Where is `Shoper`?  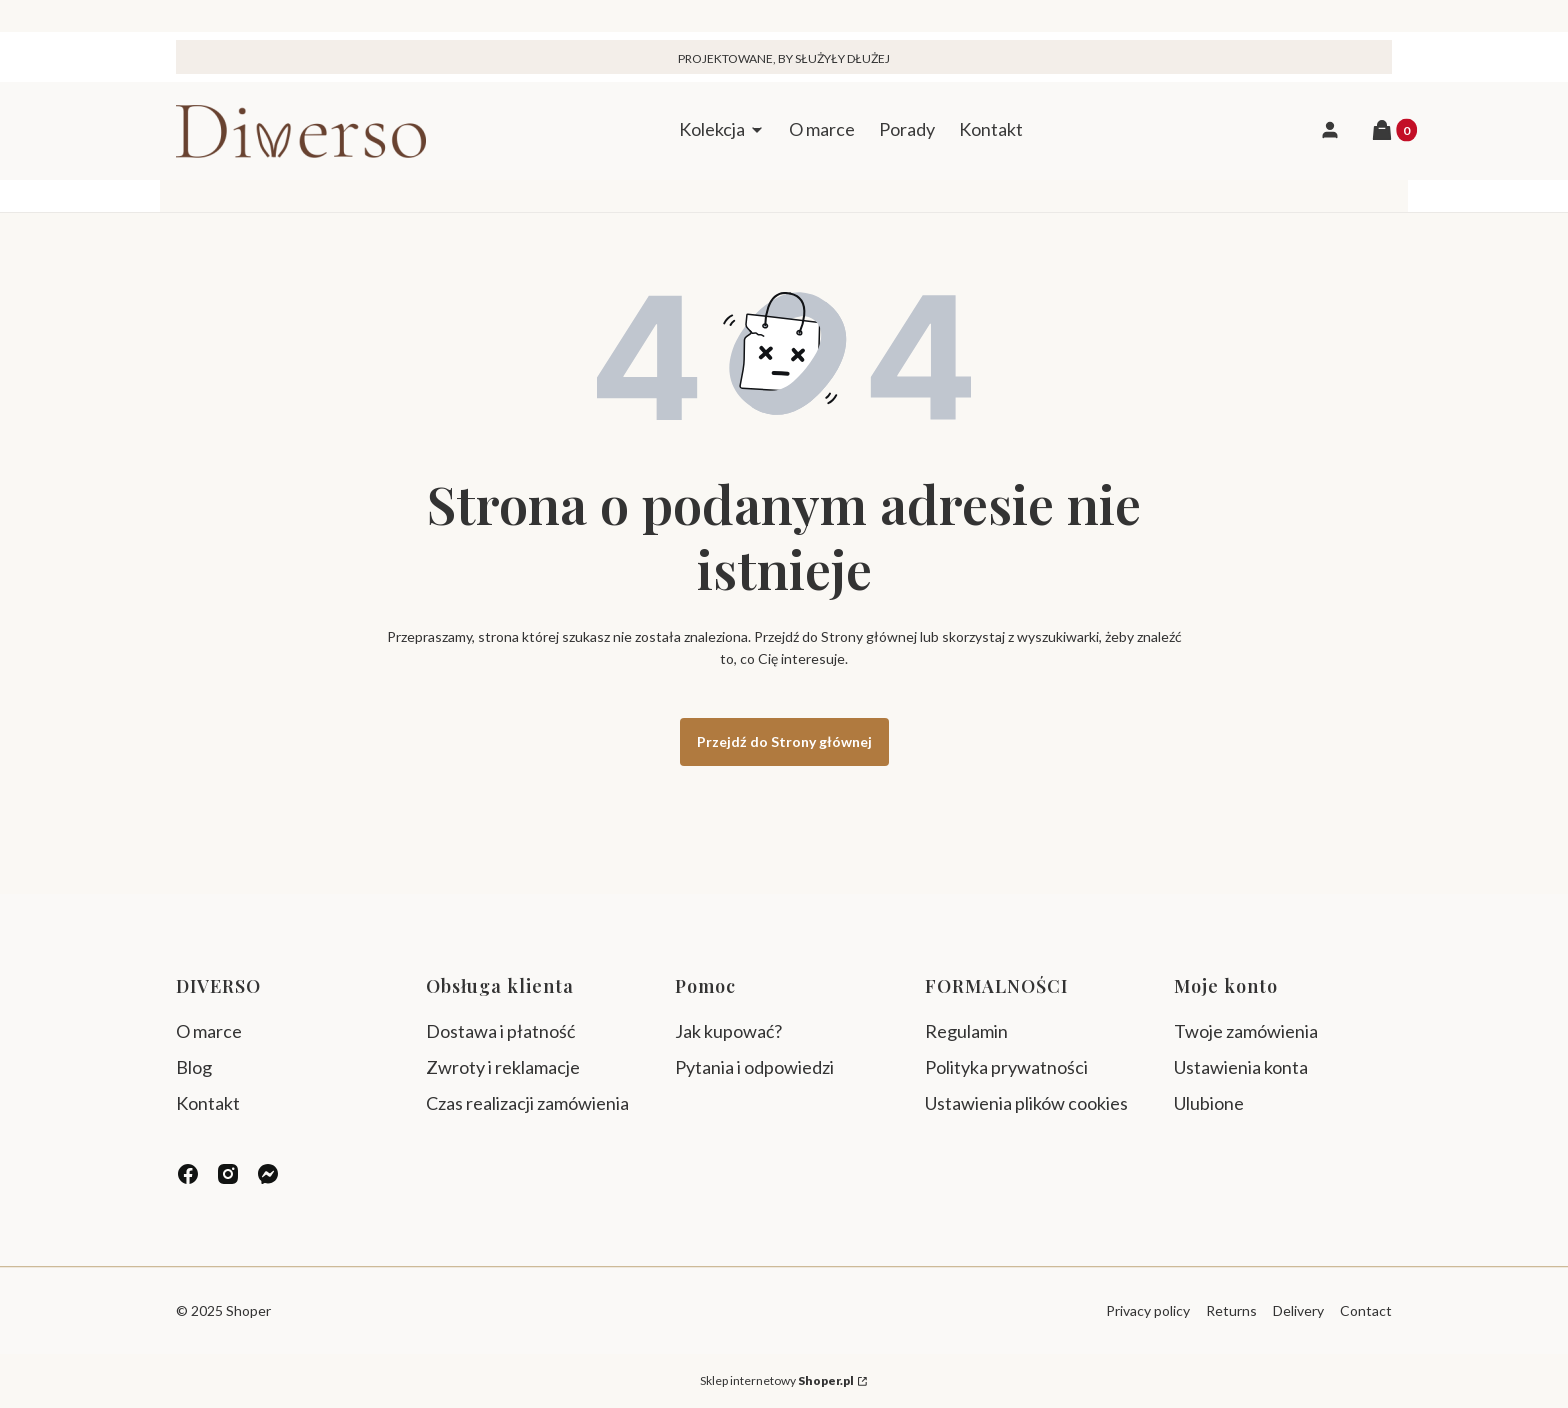
Shoper is located at coordinates (248, 1310).